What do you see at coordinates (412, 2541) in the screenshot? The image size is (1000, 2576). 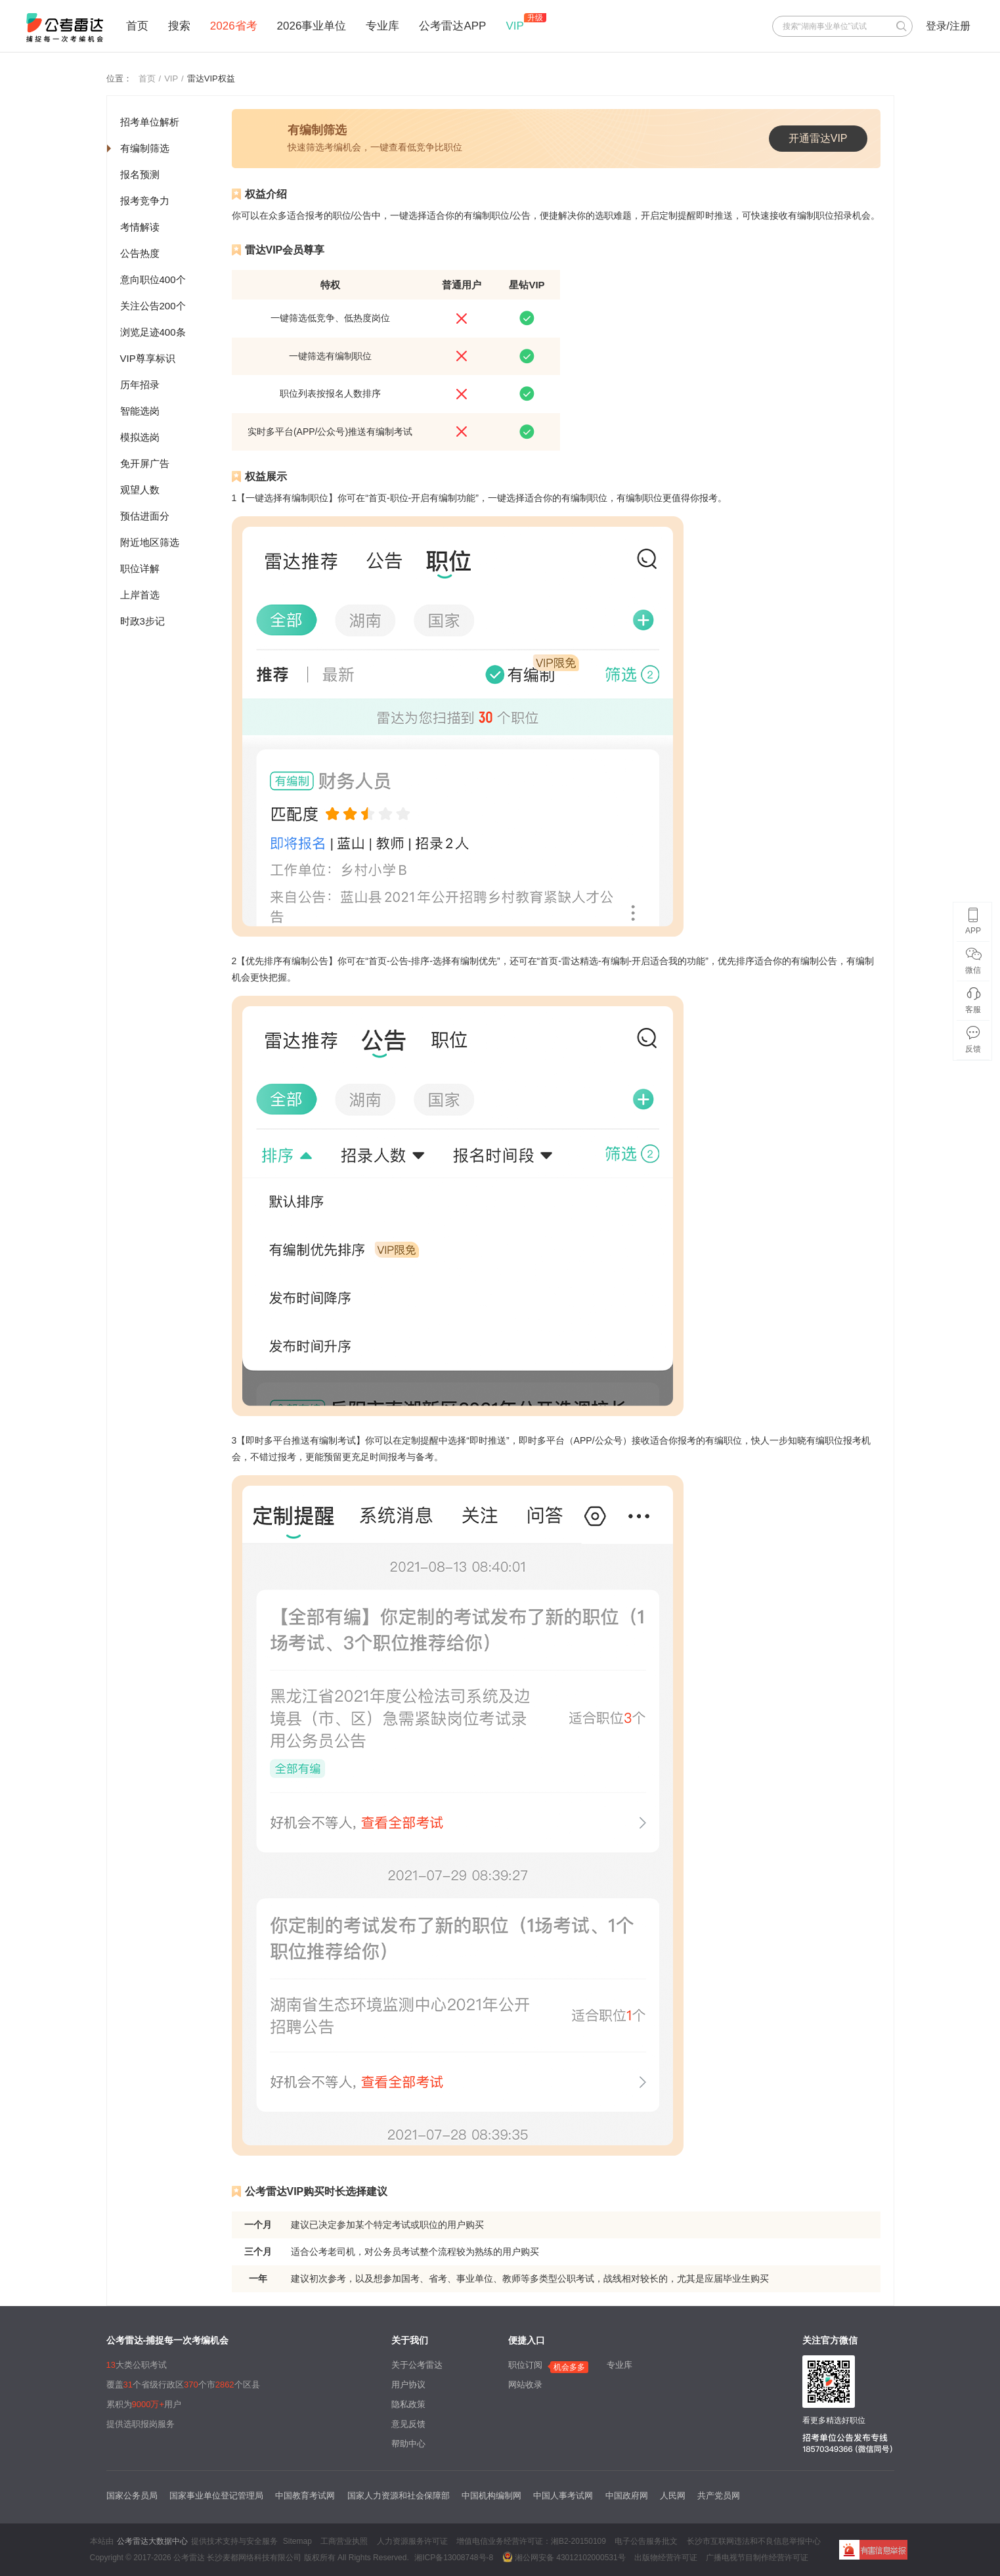 I see `人力资源服务许可证` at bounding box center [412, 2541].